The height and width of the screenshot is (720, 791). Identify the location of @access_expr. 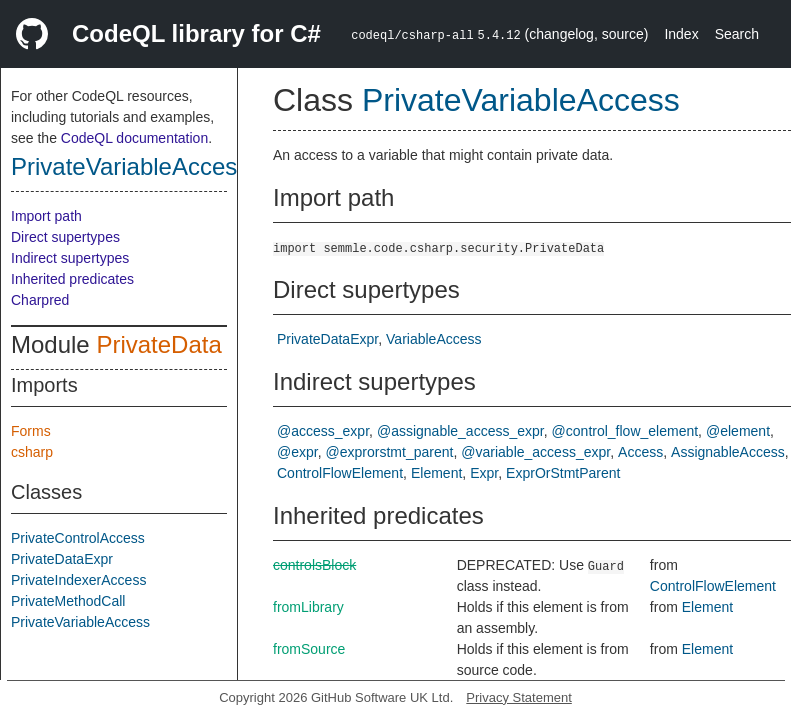
(323, 431).